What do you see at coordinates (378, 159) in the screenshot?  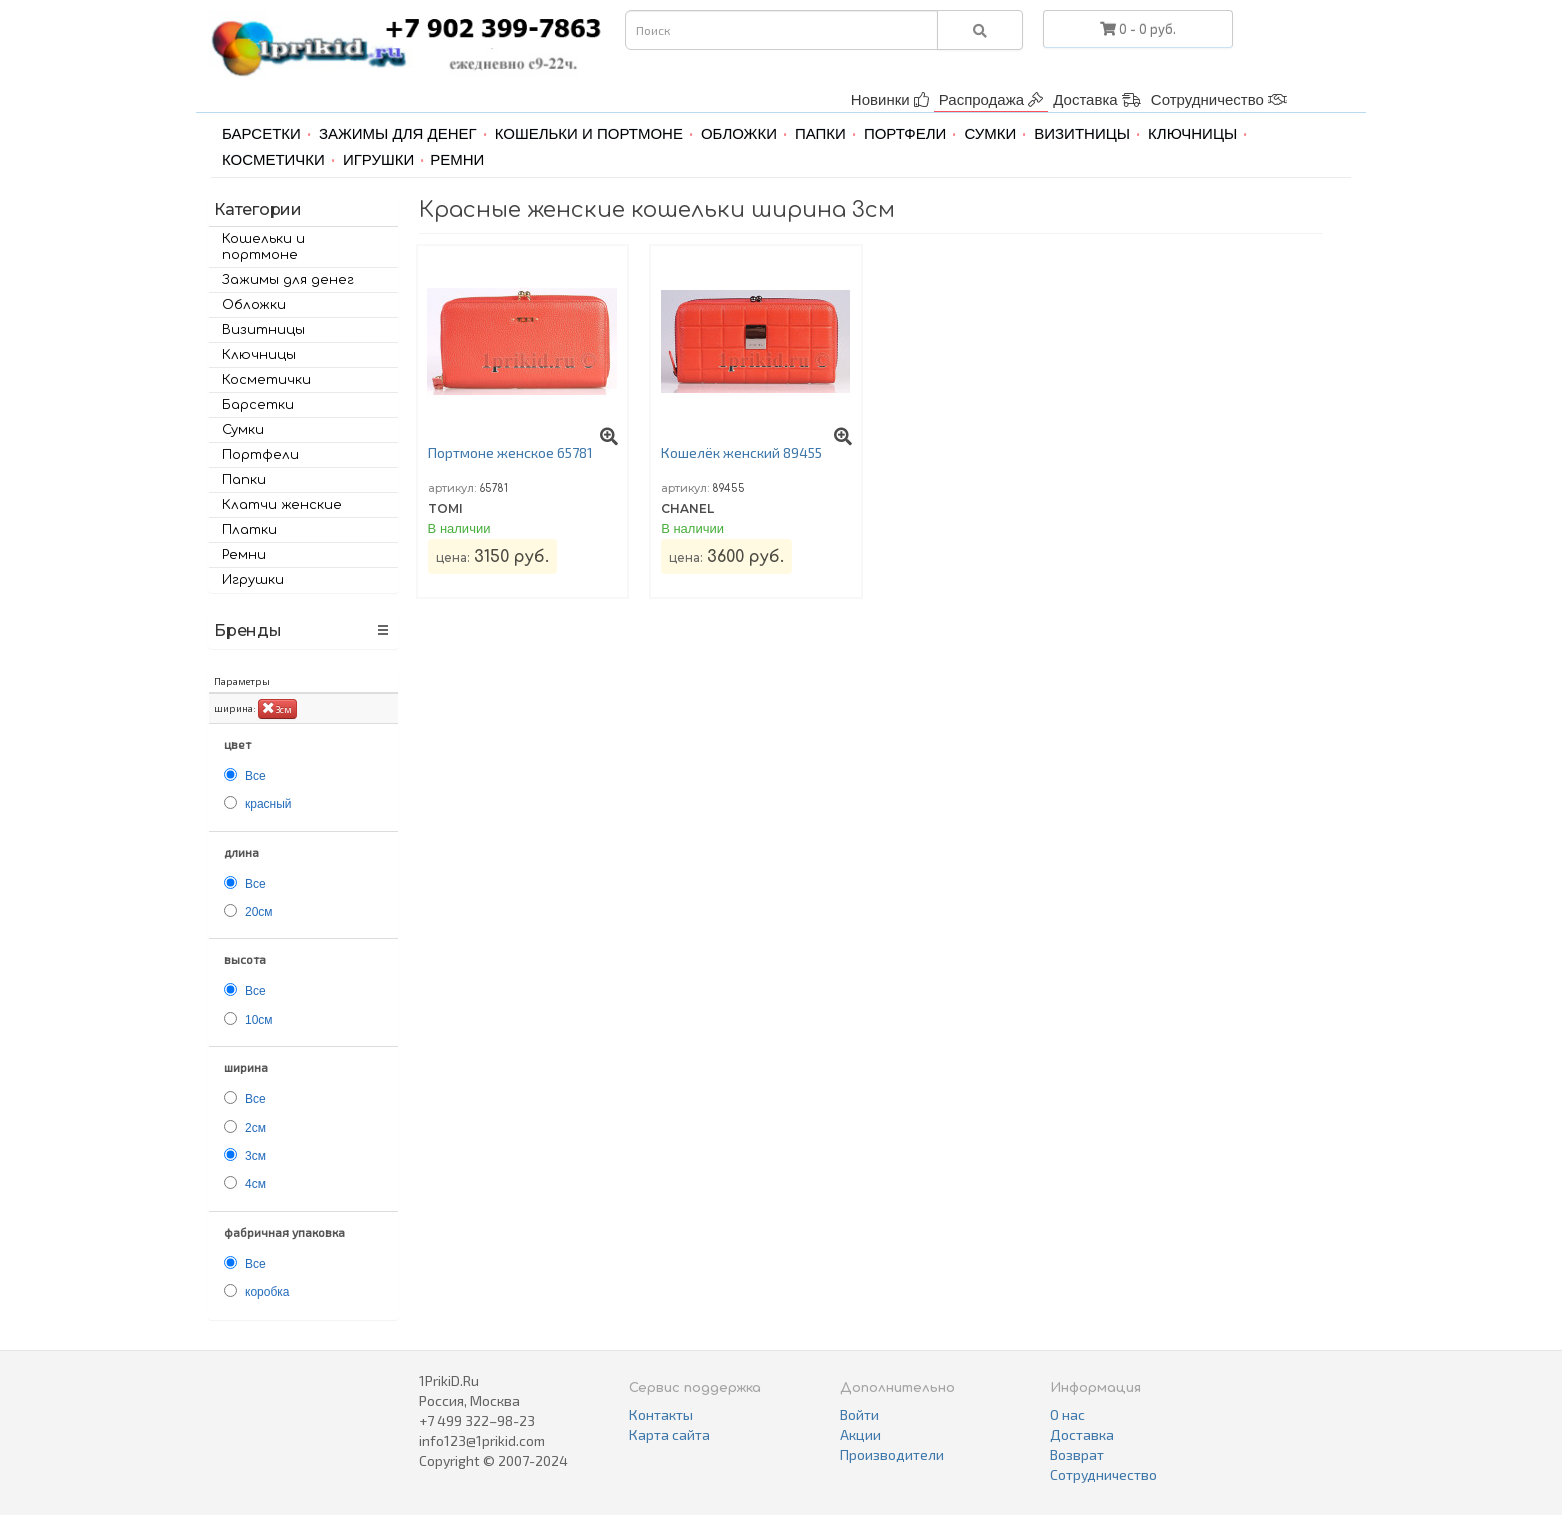 I see `Игрушки` at bounding box center [378, 159].